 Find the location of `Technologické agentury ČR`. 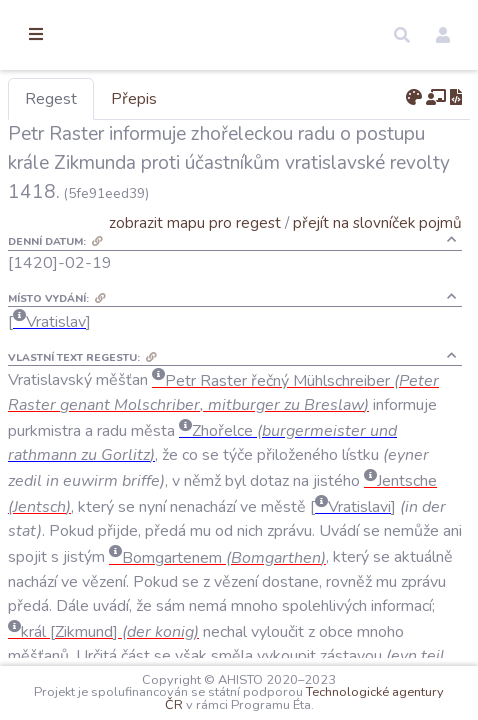

Technologické agentury ČR is located at coordinates (225, 705).